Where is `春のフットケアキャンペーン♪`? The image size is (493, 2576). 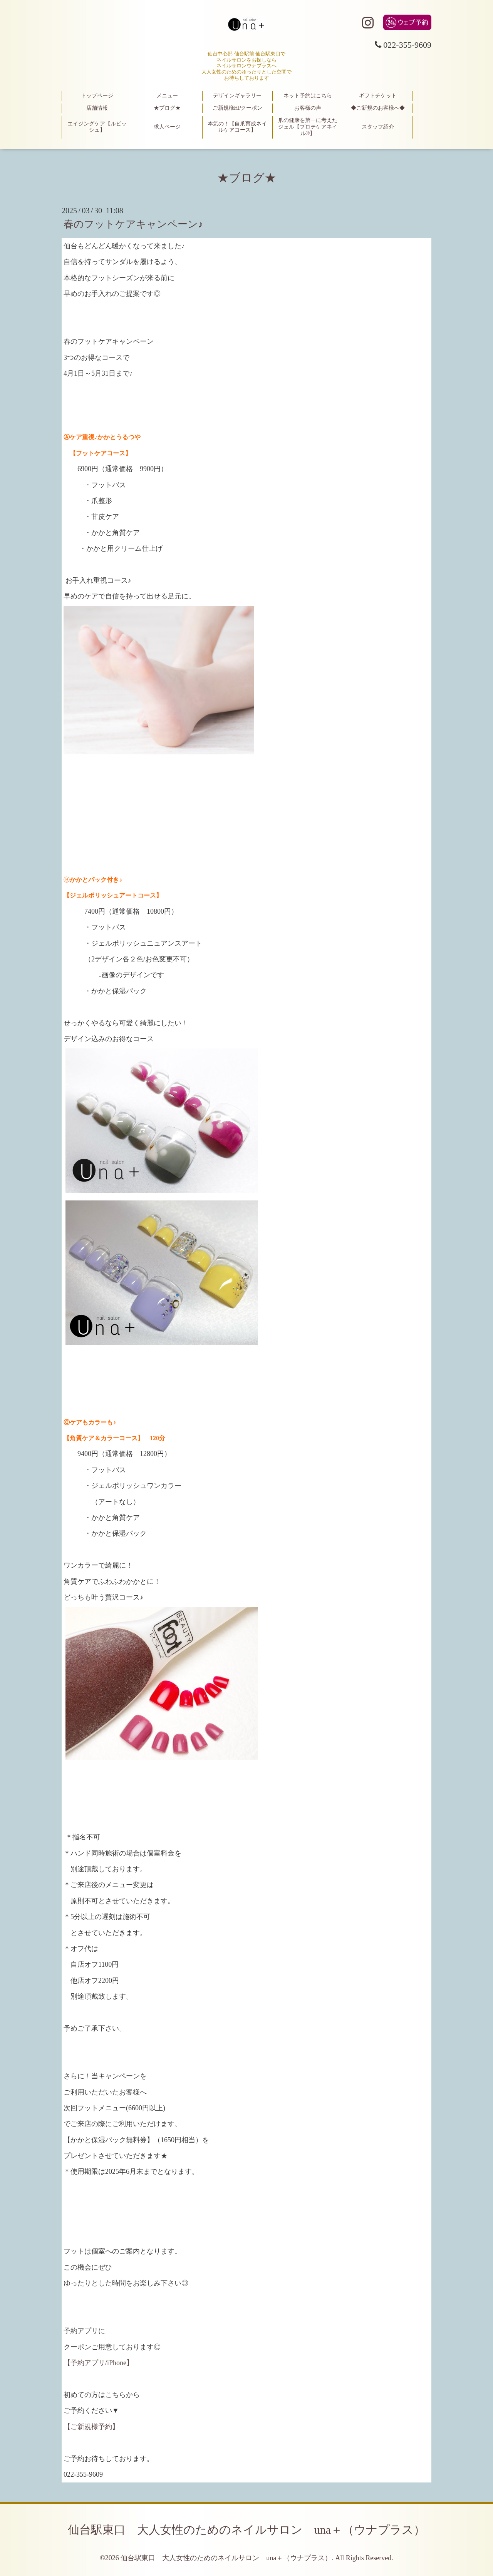
春のフットケアキャンペーン♪ is located at coordinates (133, 224).